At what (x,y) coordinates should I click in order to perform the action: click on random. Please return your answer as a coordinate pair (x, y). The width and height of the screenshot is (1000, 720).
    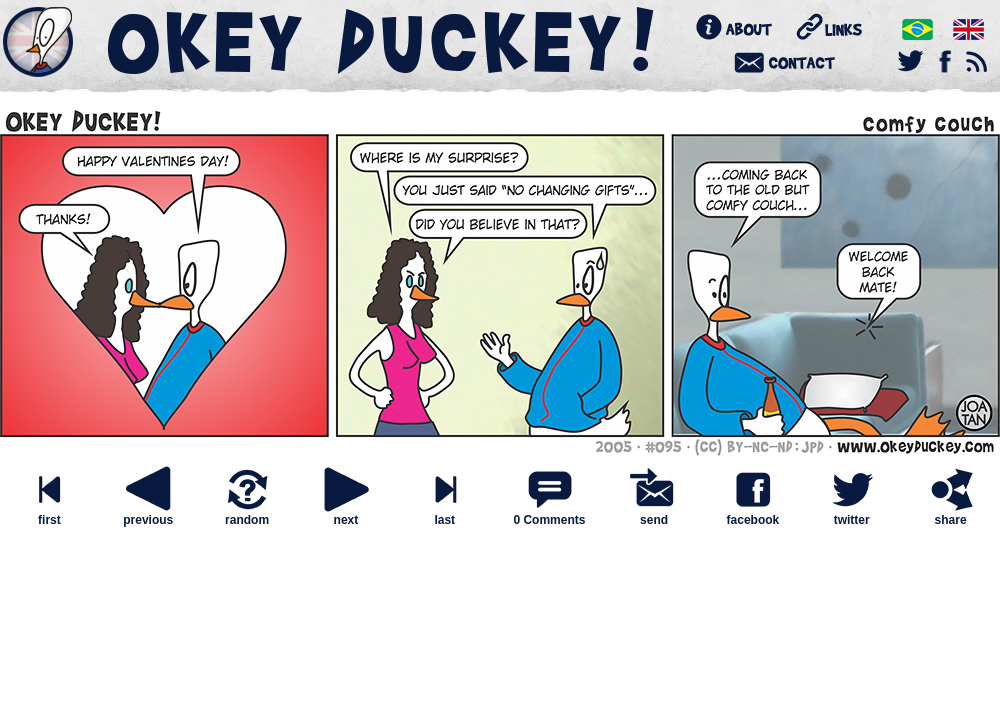
    Looking at the image, I should click on (247, 514).